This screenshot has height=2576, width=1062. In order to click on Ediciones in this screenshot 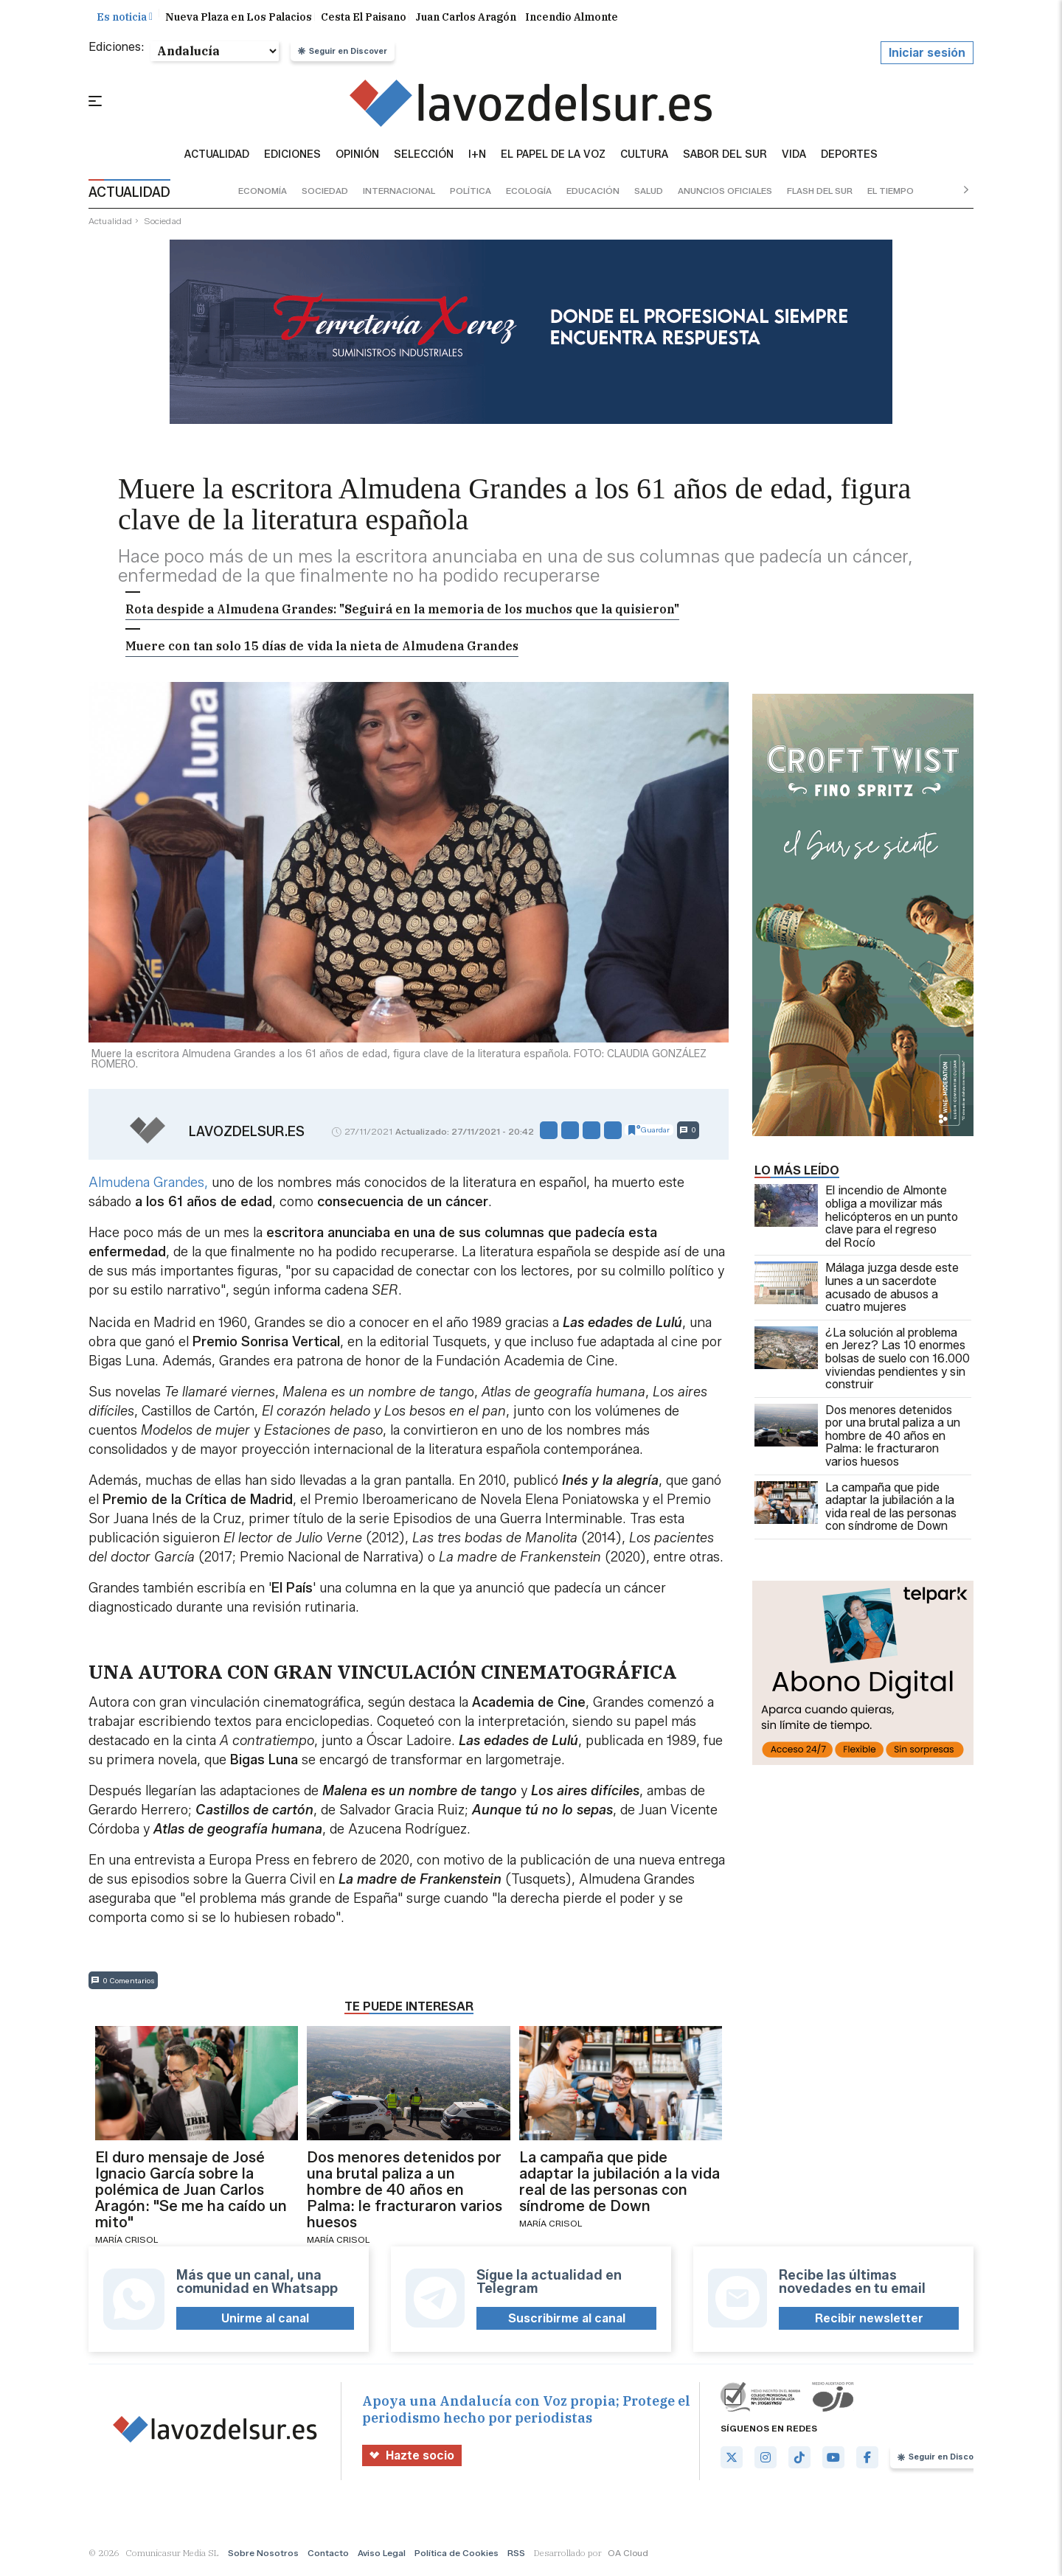, I will do `click(292, 159)`.